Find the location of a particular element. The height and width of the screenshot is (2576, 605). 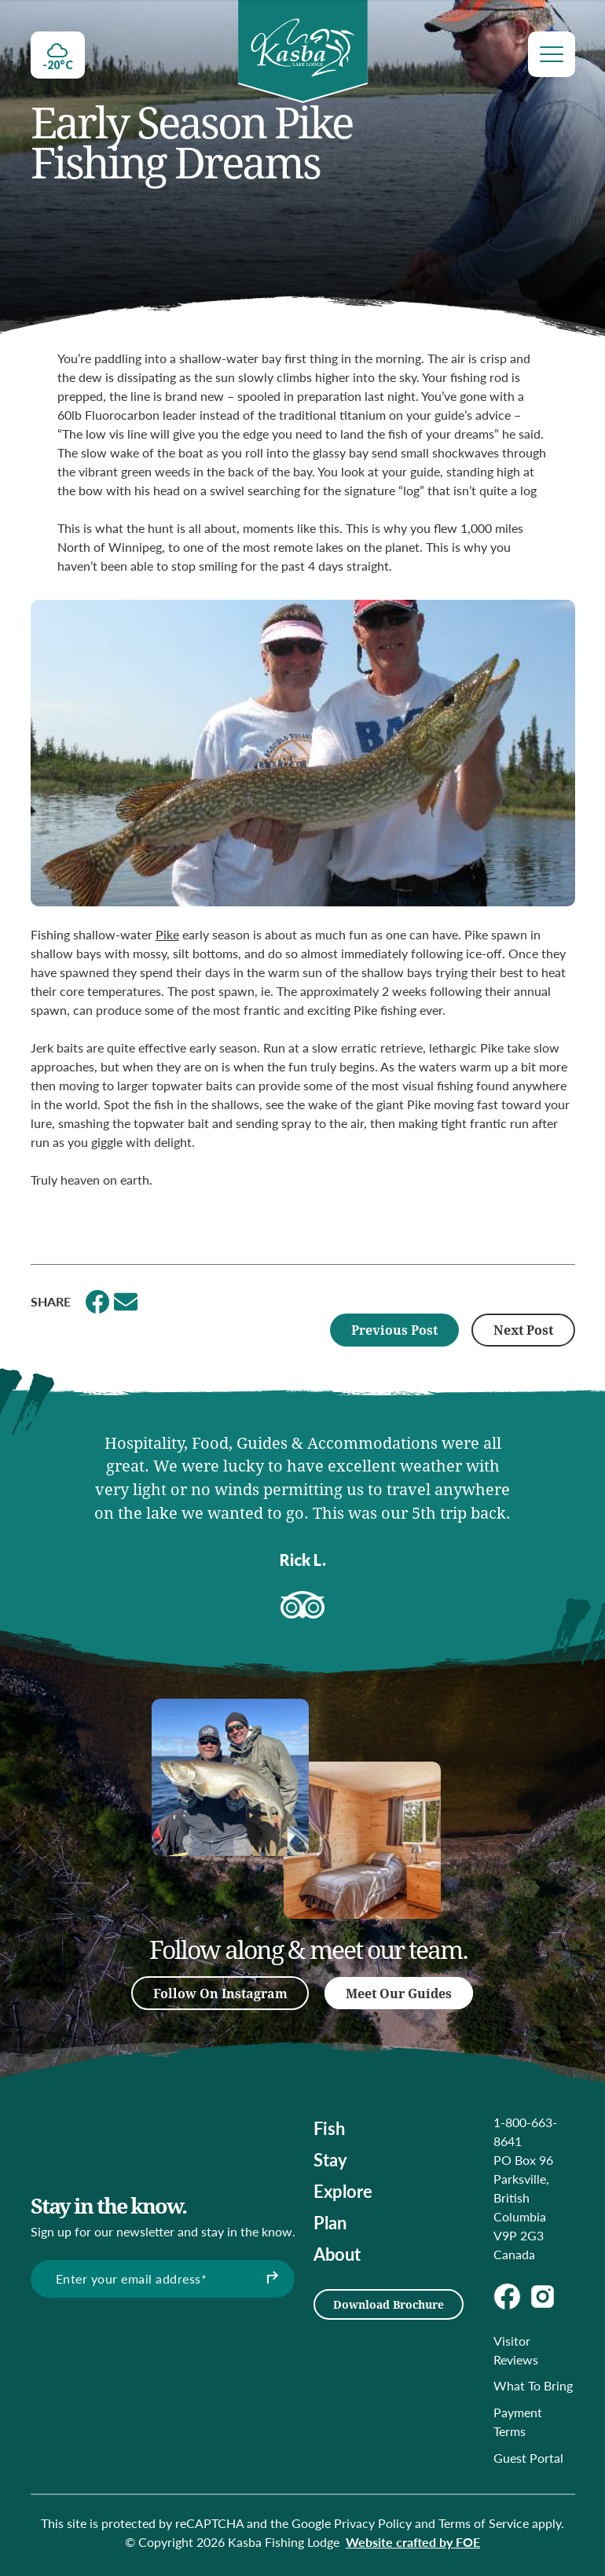

Terms of Service is located at coordinates (483, 2523).